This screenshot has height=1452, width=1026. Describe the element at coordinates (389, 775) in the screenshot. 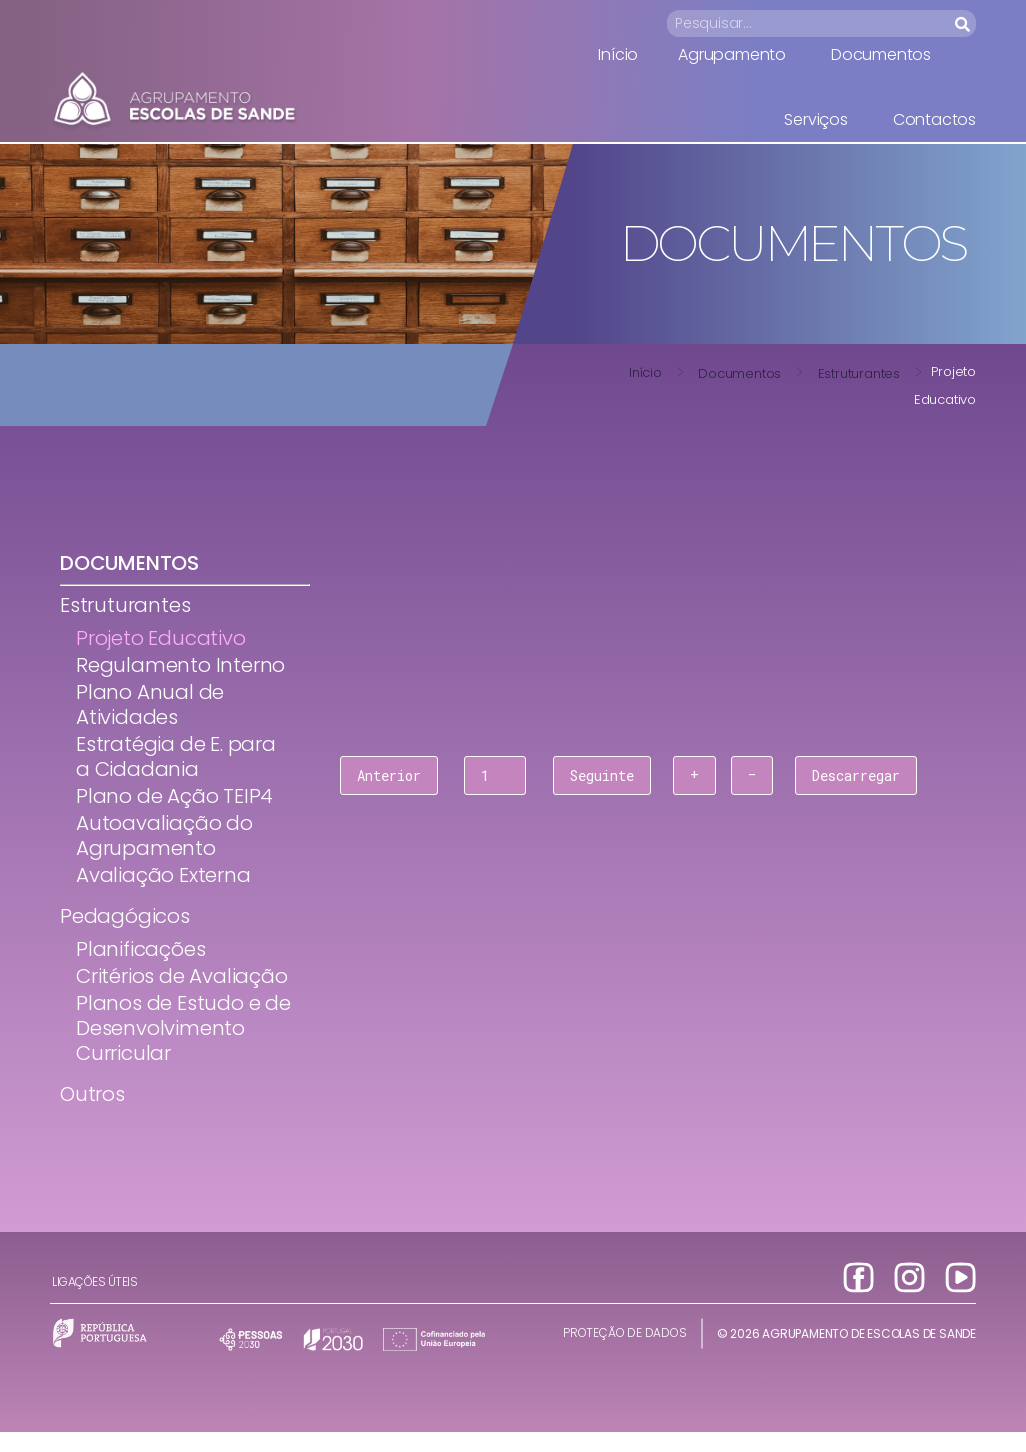

I see `Anterior` at that location.